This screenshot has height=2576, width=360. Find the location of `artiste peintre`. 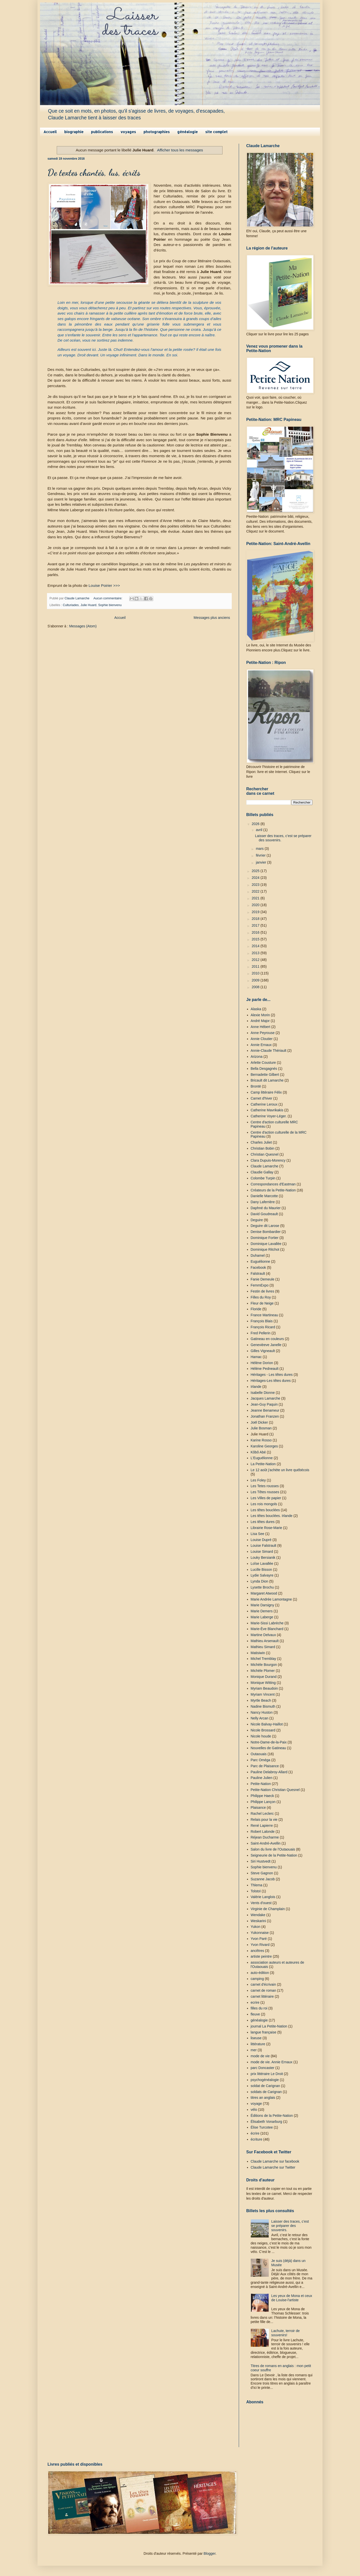

artiste peintre is located at coordinates (261, 1956).